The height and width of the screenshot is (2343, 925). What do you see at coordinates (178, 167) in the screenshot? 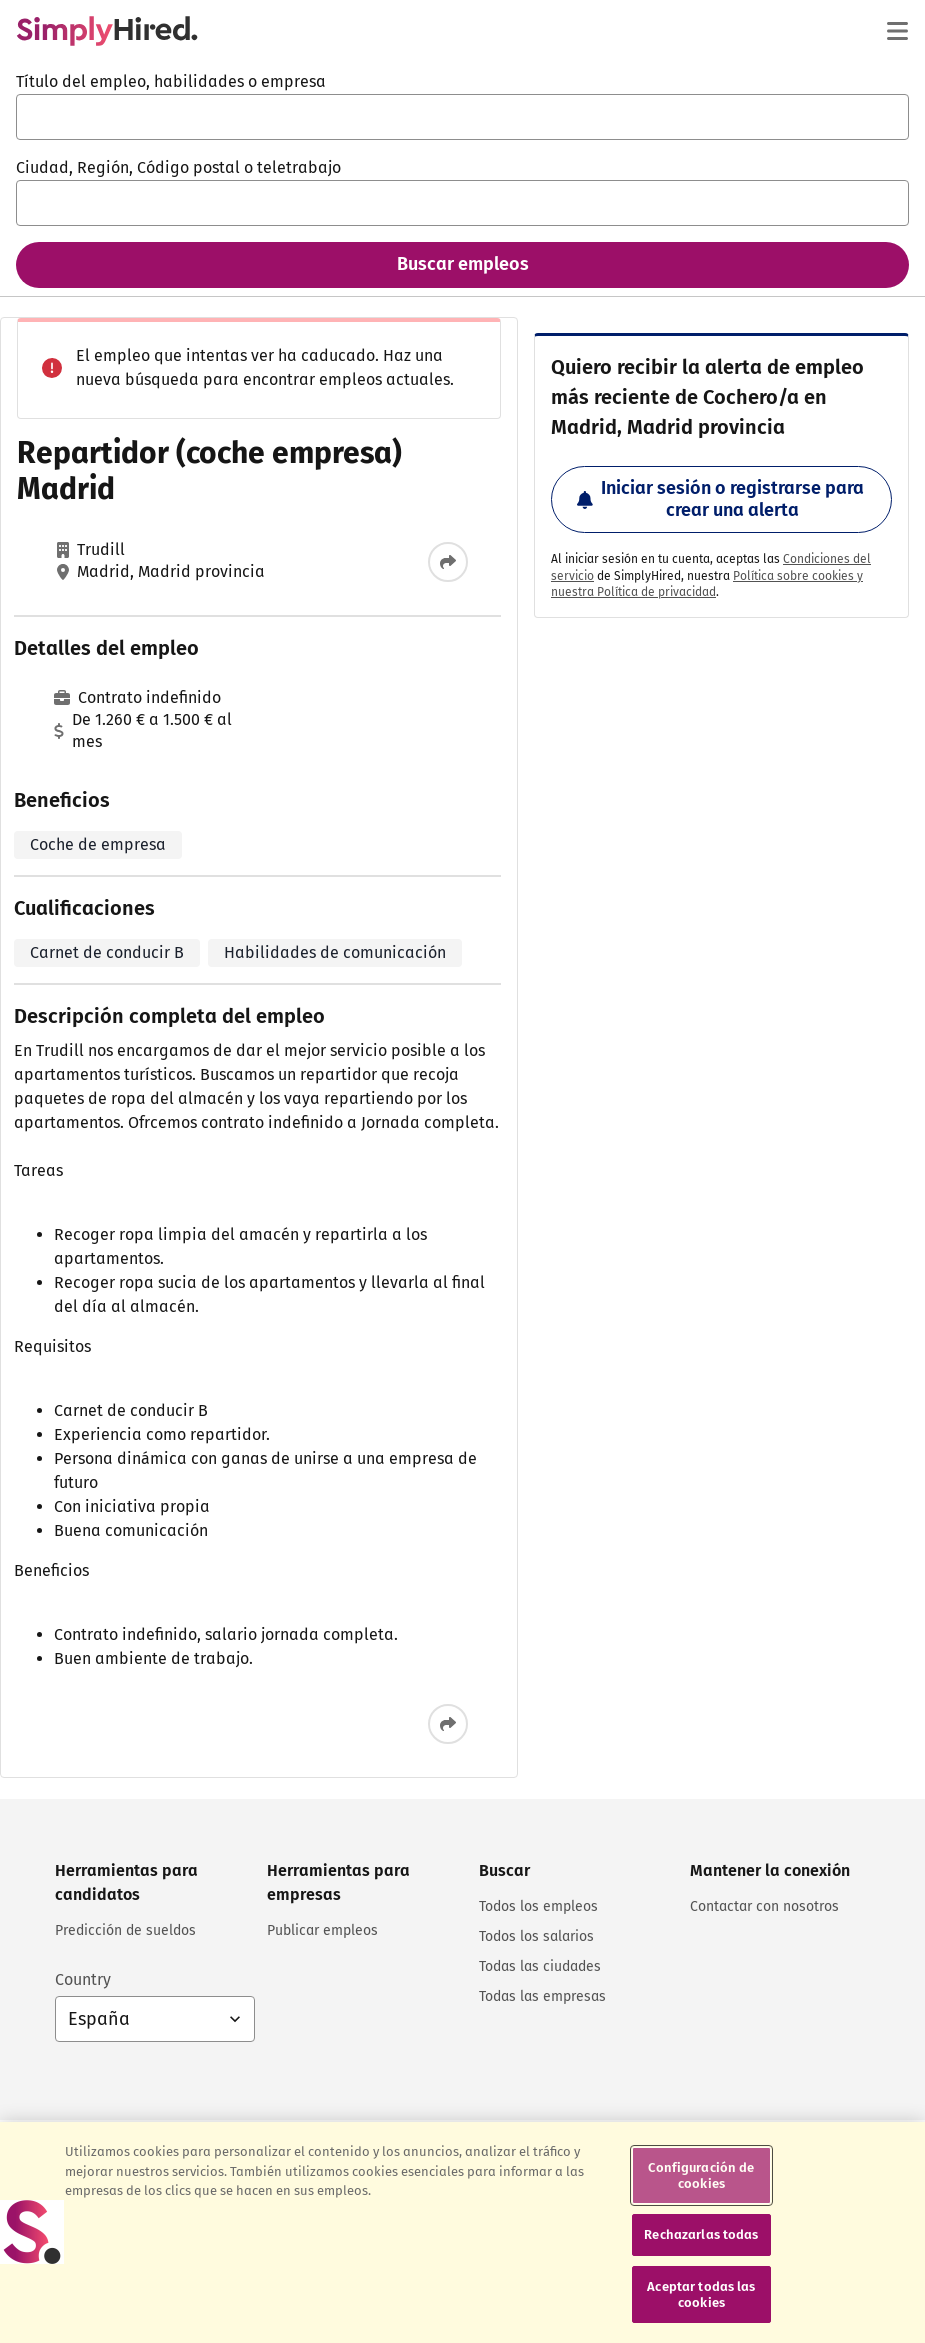
I see `Ciudad, Región, Código postal o teletrabajo` at bounding box center [178, 167].